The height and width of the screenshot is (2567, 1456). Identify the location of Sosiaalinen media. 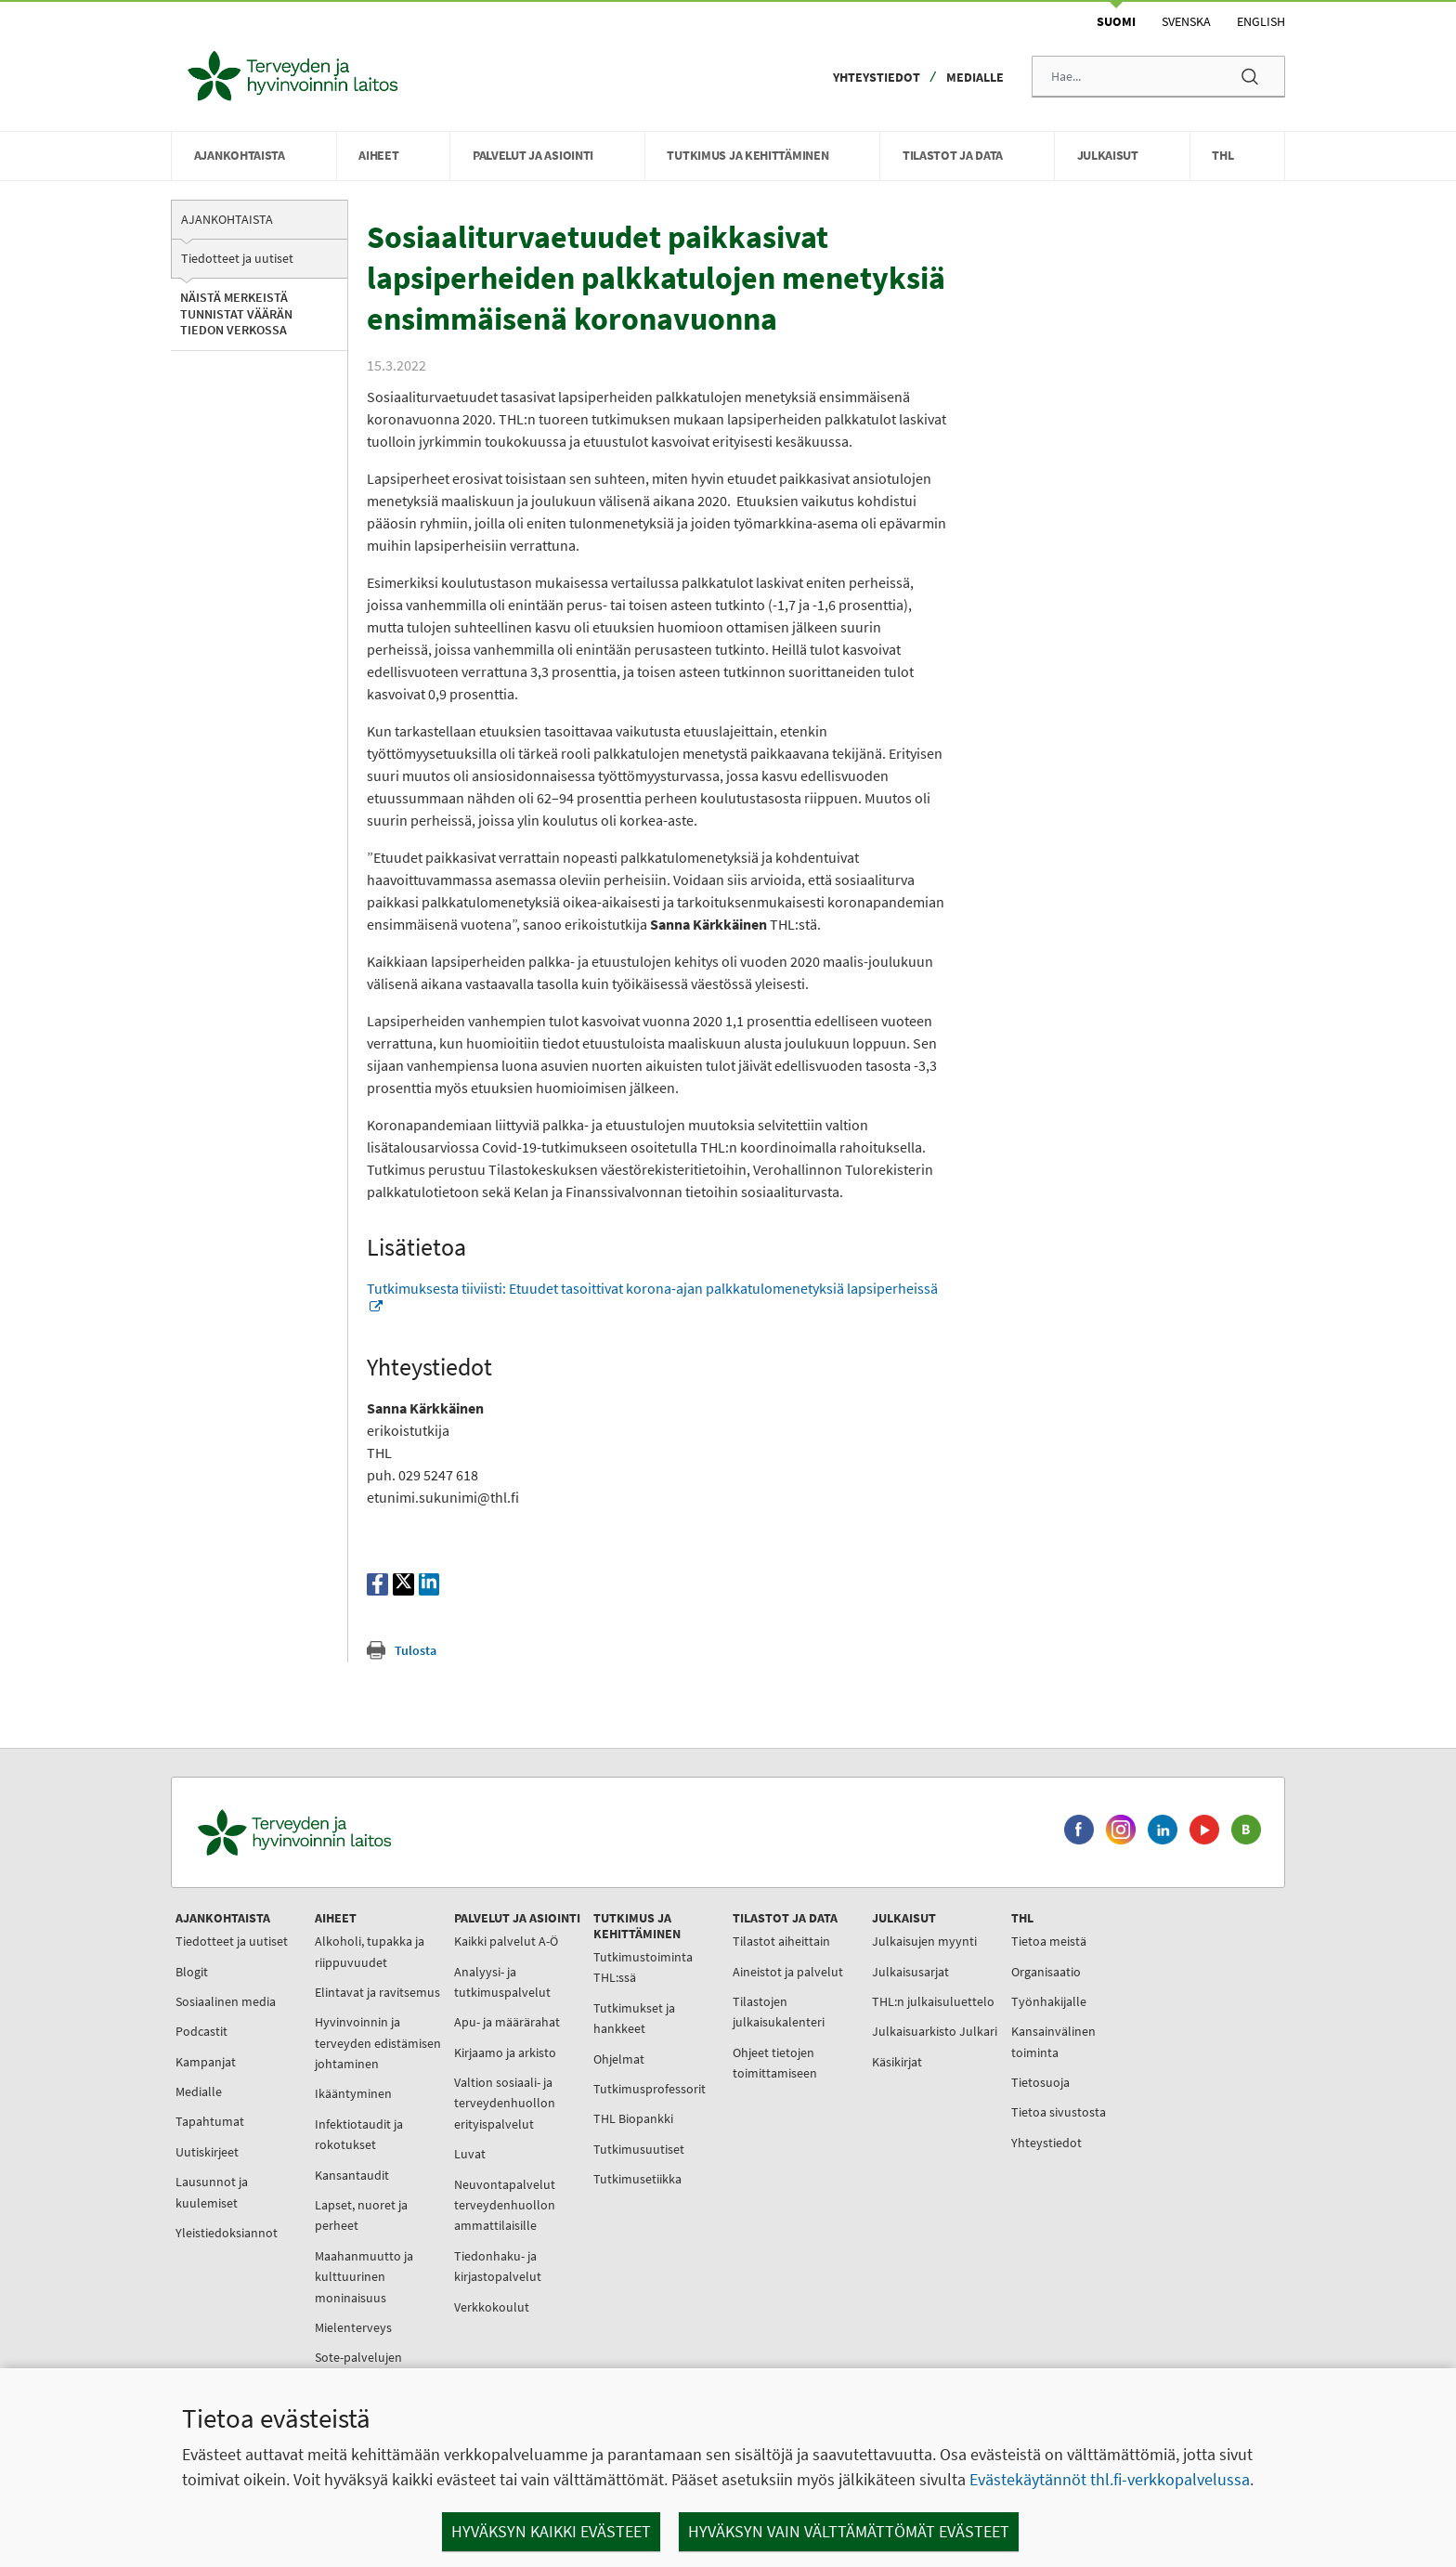
(226, 2001).